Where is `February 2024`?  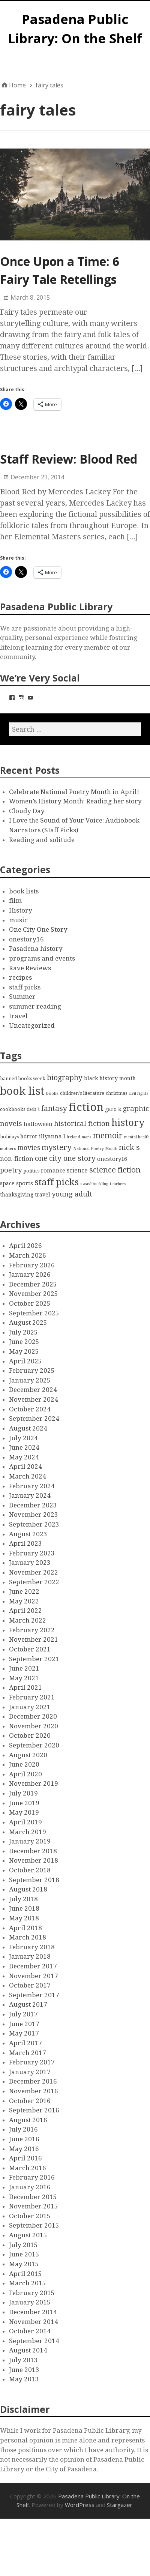 February 2024 is located at coordinates (32, 1486).